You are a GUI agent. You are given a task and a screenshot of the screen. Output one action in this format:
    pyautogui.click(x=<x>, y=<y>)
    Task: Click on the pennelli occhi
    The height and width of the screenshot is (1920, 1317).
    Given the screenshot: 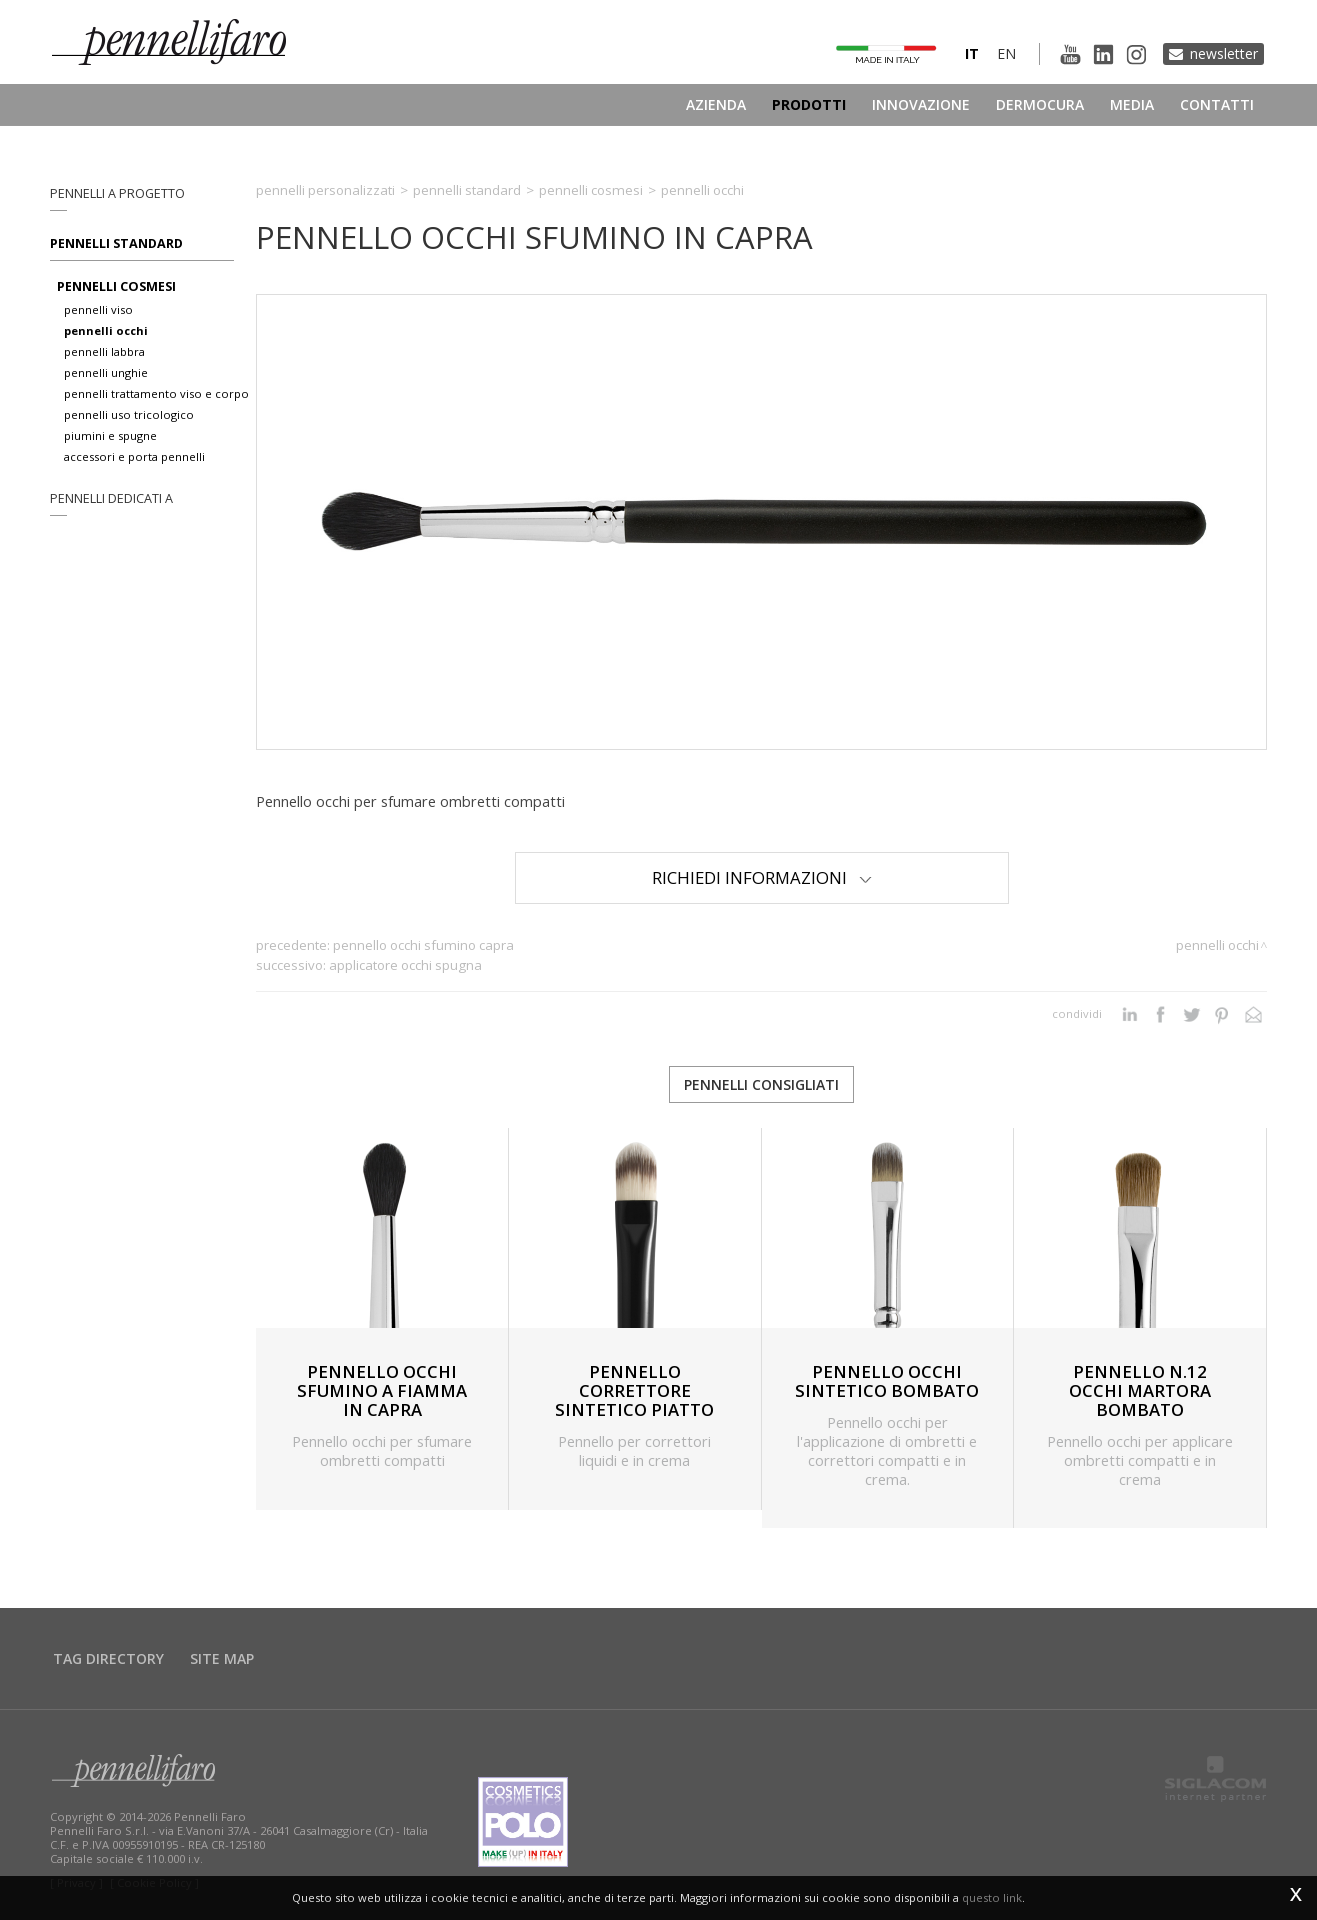 What is the action you would take?
    pyautogui.click(x=106, y=330)
    